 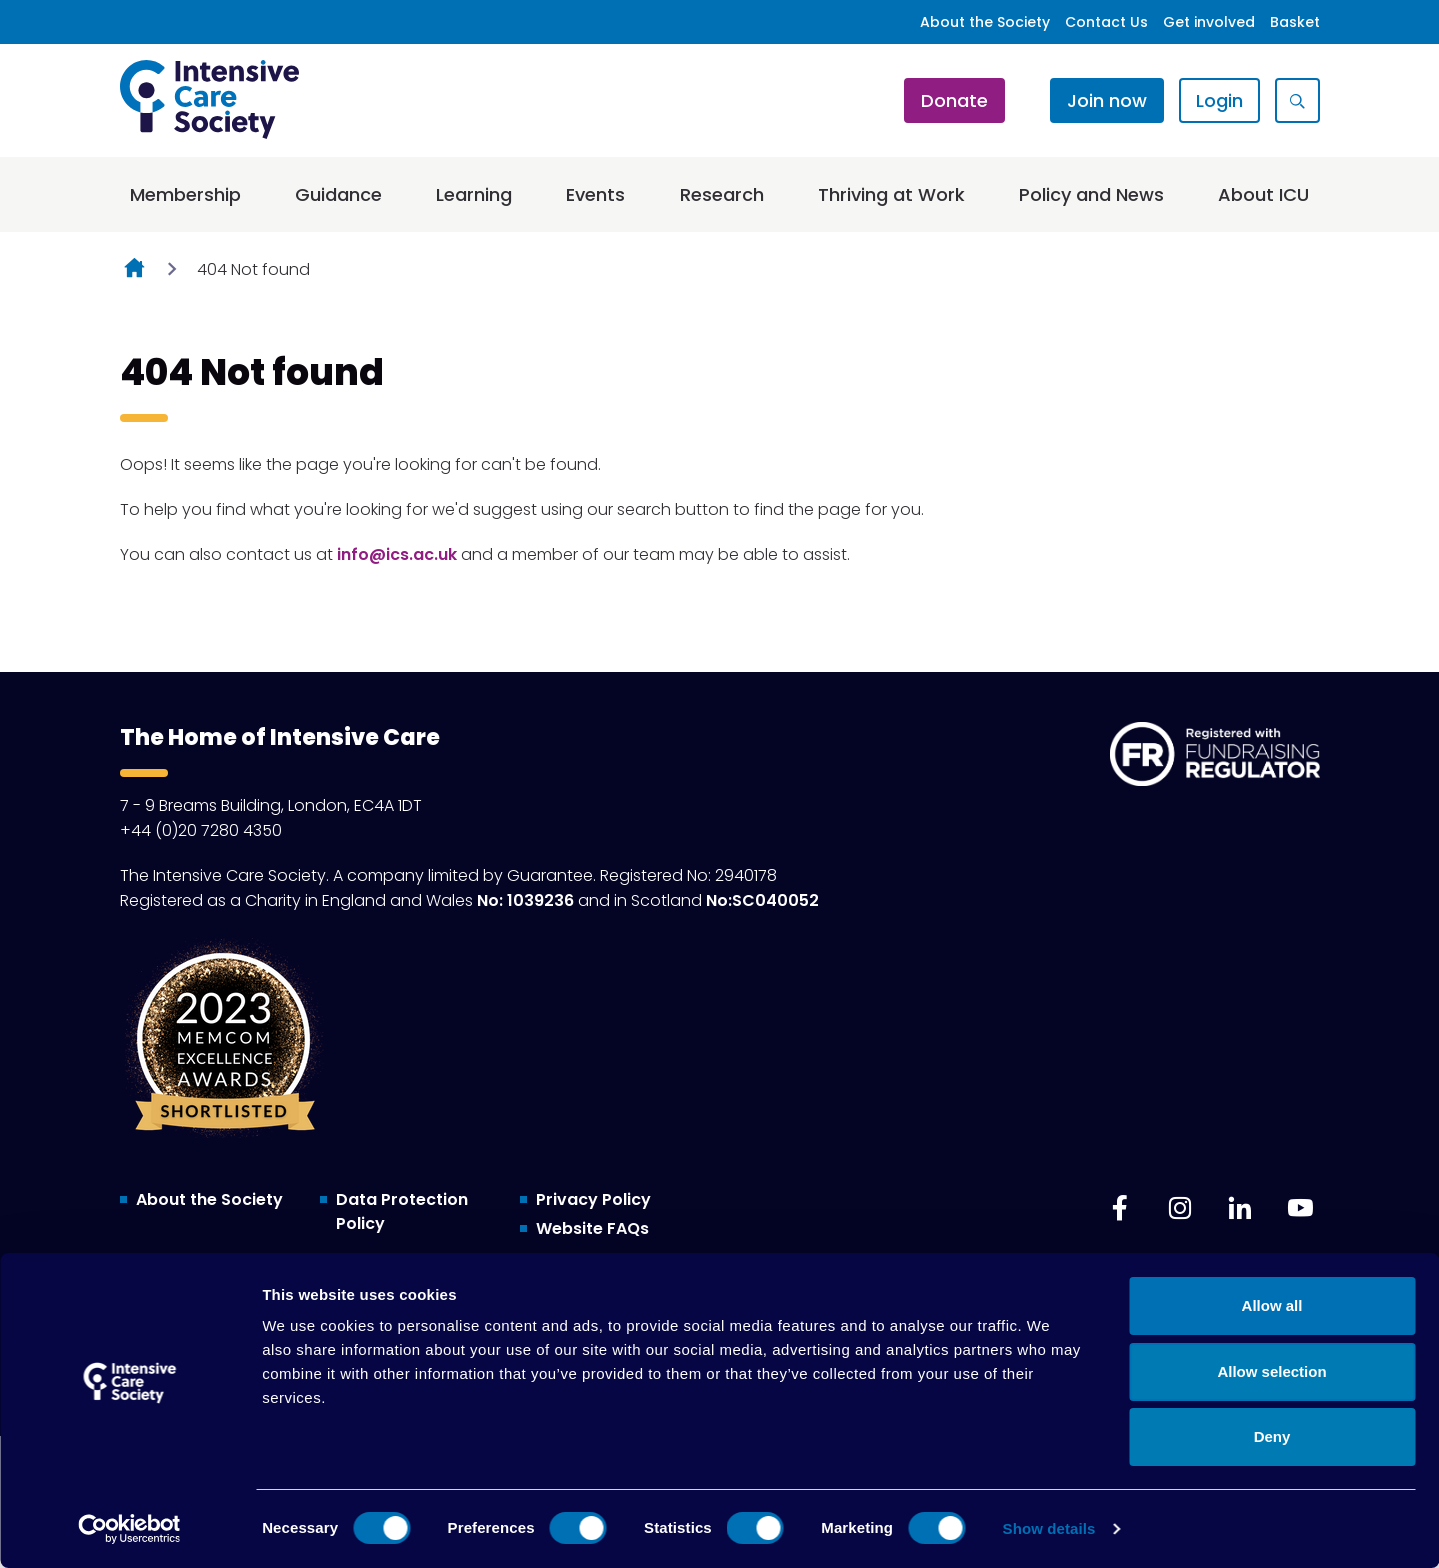 I want to click on Show details, so click(x=1049, y=1528).